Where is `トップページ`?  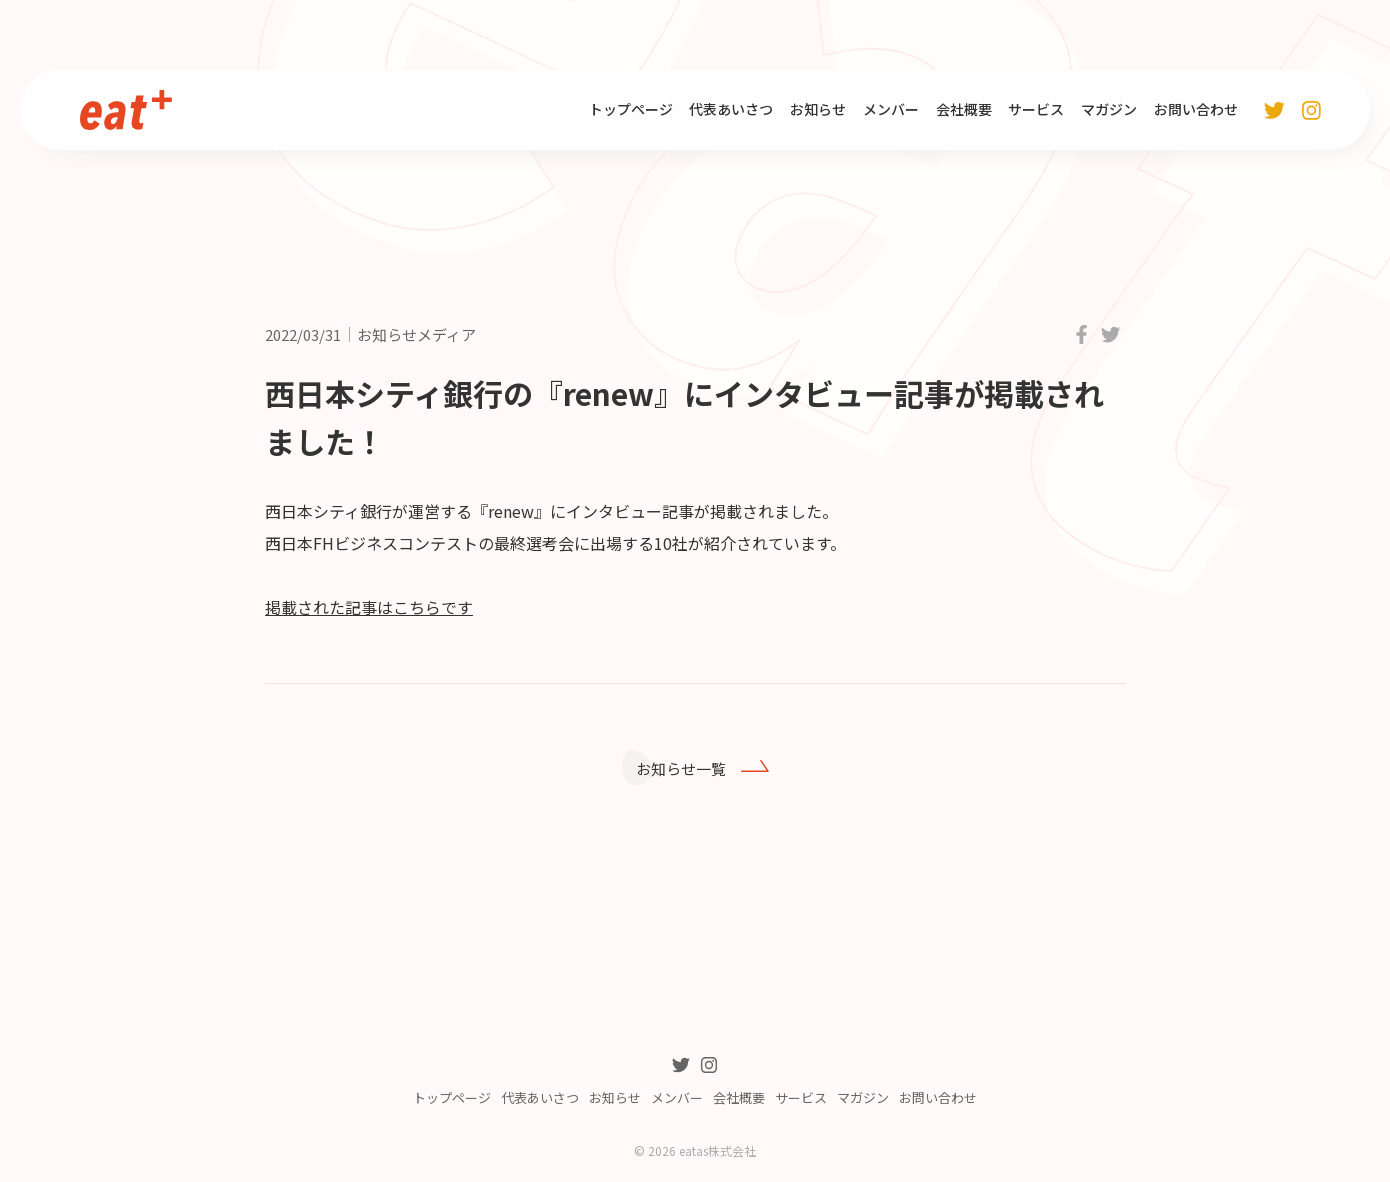
トップページ is located at coordinates (631, 109).